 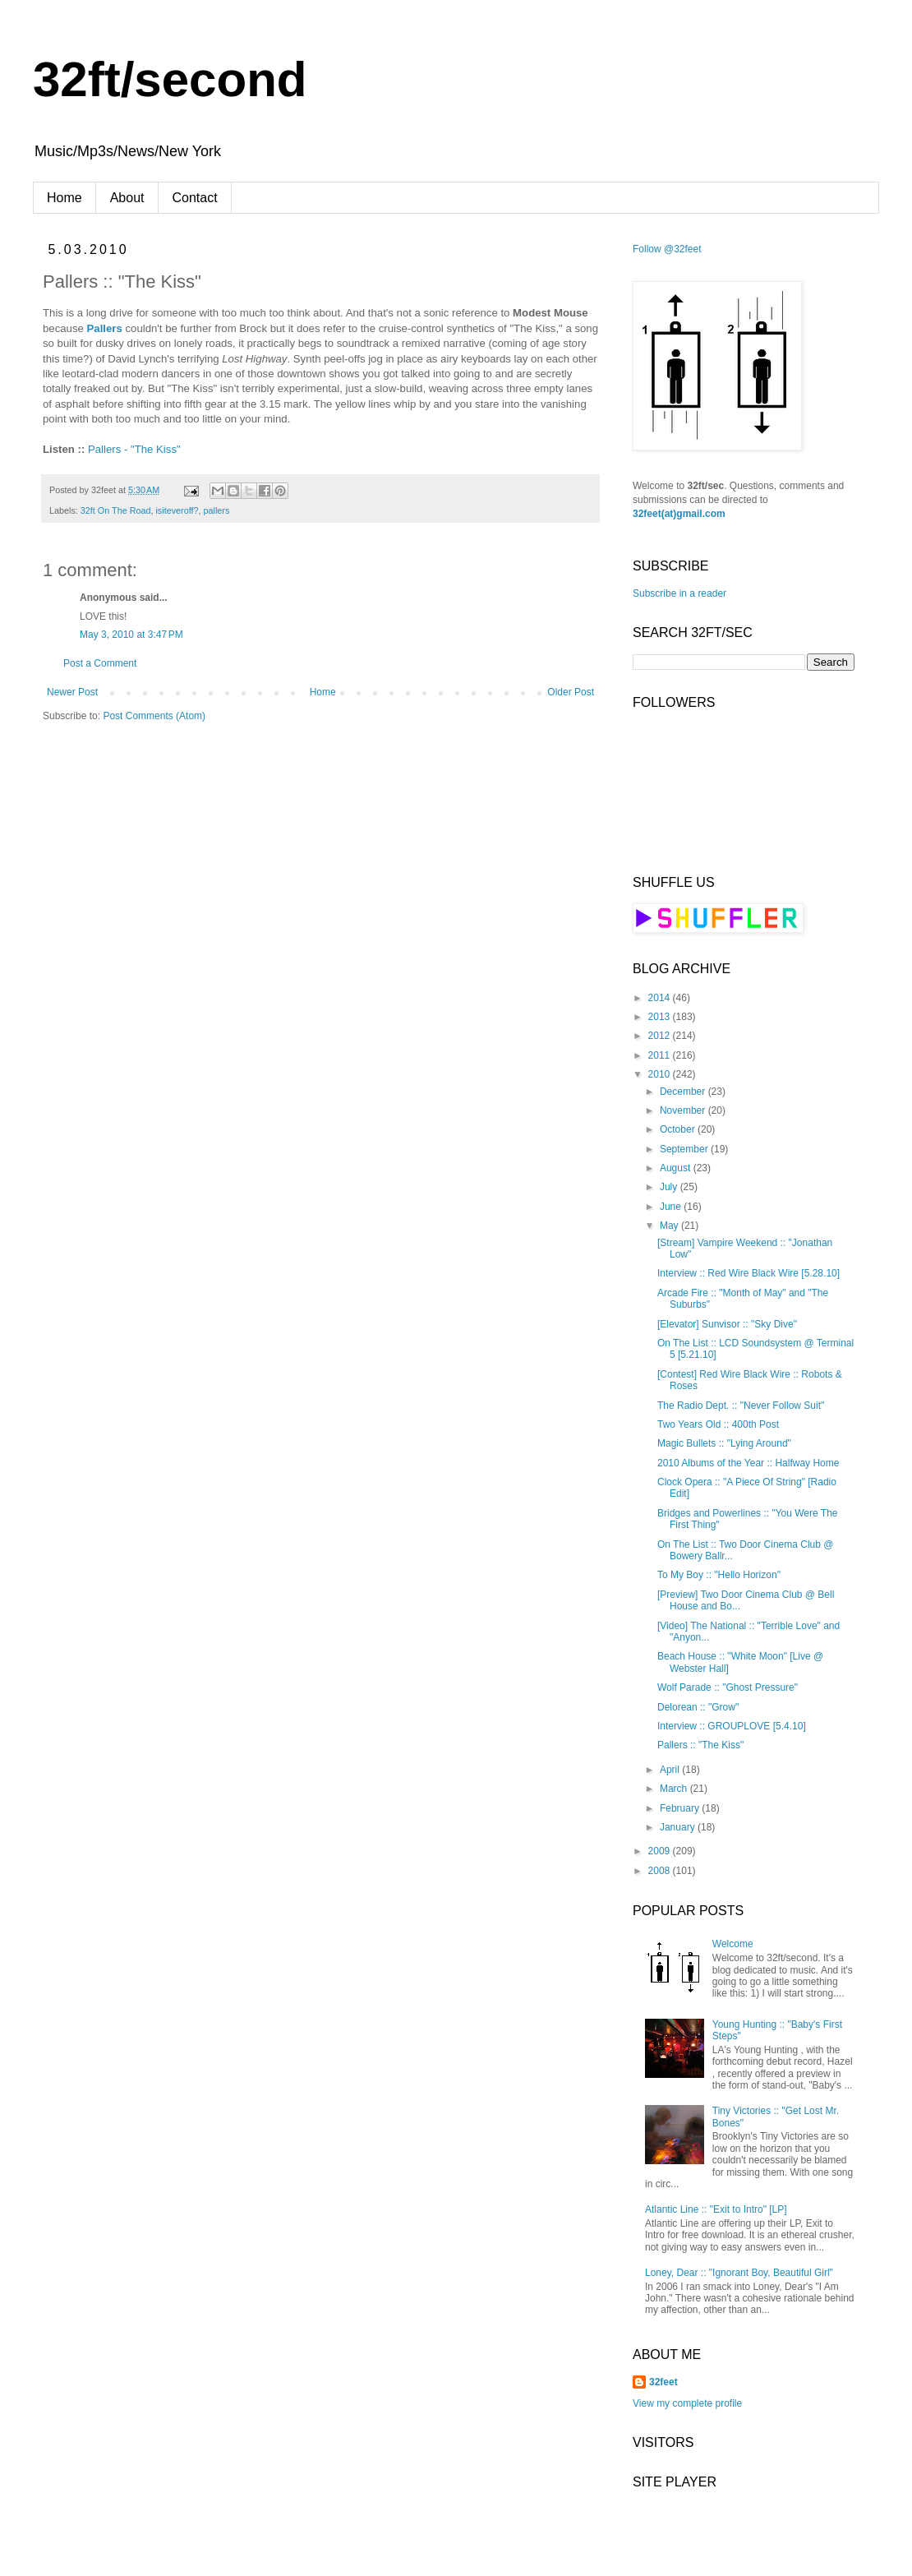 I want to click on 32ft/second, so click(x=169, y=79).